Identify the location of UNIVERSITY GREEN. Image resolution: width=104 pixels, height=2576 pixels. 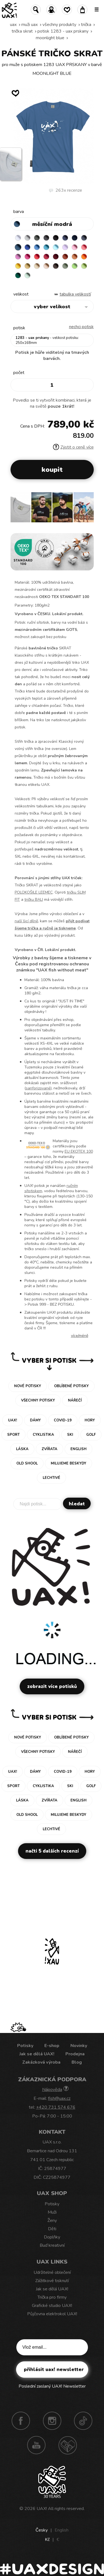
(18, 275).